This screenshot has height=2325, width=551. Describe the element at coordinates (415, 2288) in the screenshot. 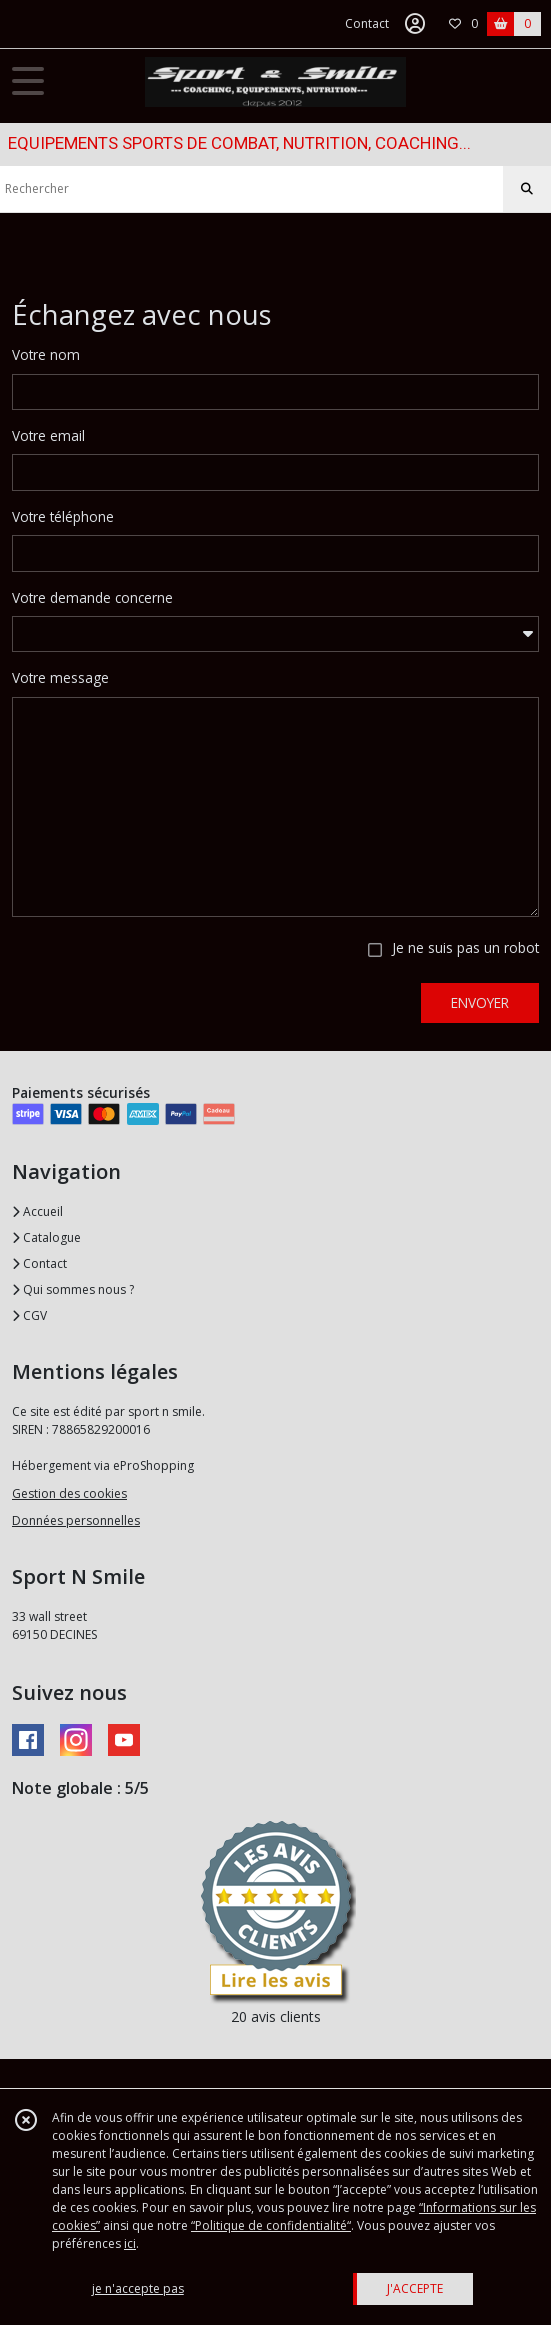

I see `J'ACCEPTE` at that location.